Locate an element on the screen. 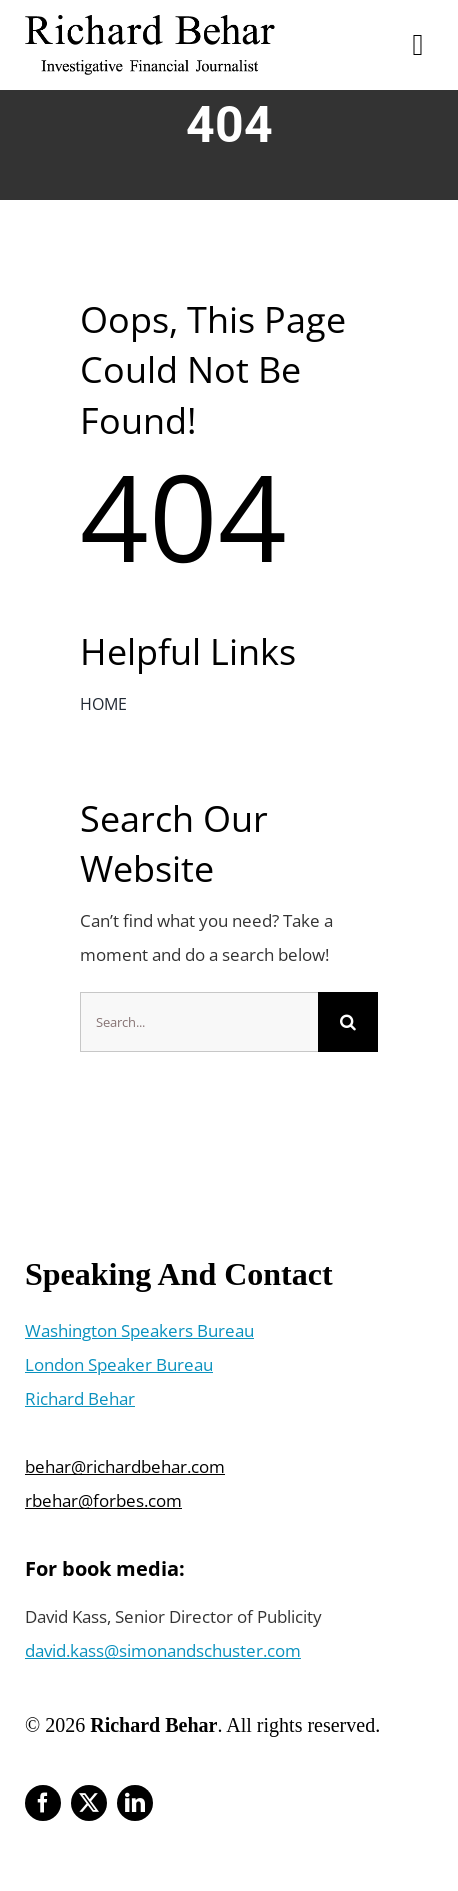 The height and width of the screenshot is (1891, 458). behar@richardbehar.com is located at coordinates (125, 1466).